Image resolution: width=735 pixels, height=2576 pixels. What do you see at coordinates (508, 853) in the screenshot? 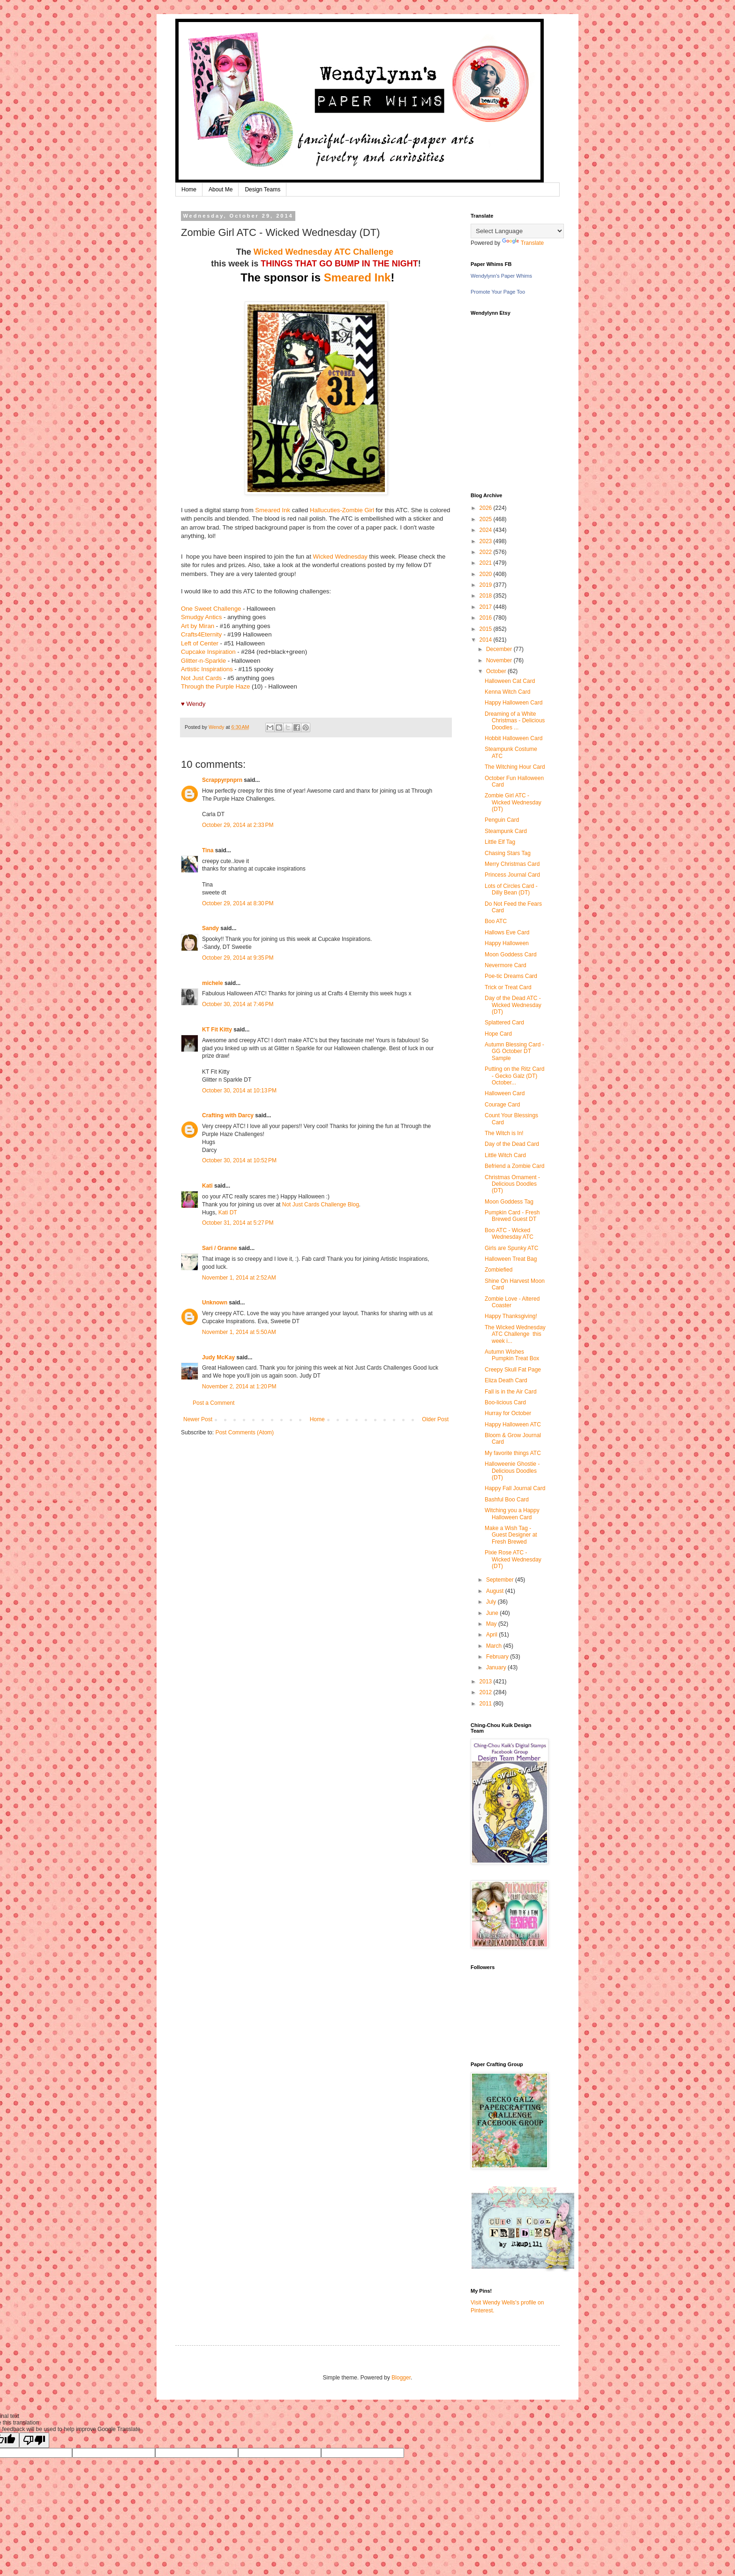
I see `Chasing Stars Tag` at bounding box center [508, 853].